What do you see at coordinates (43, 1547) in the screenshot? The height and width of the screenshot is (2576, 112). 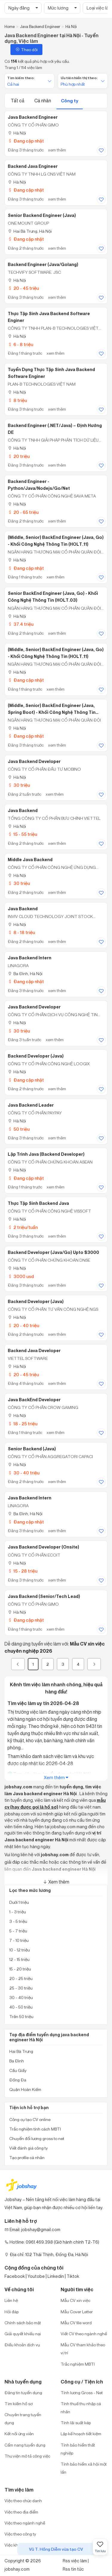 I see `Java Backend Developer (Onsite)` at bounding box center [43, 1547].